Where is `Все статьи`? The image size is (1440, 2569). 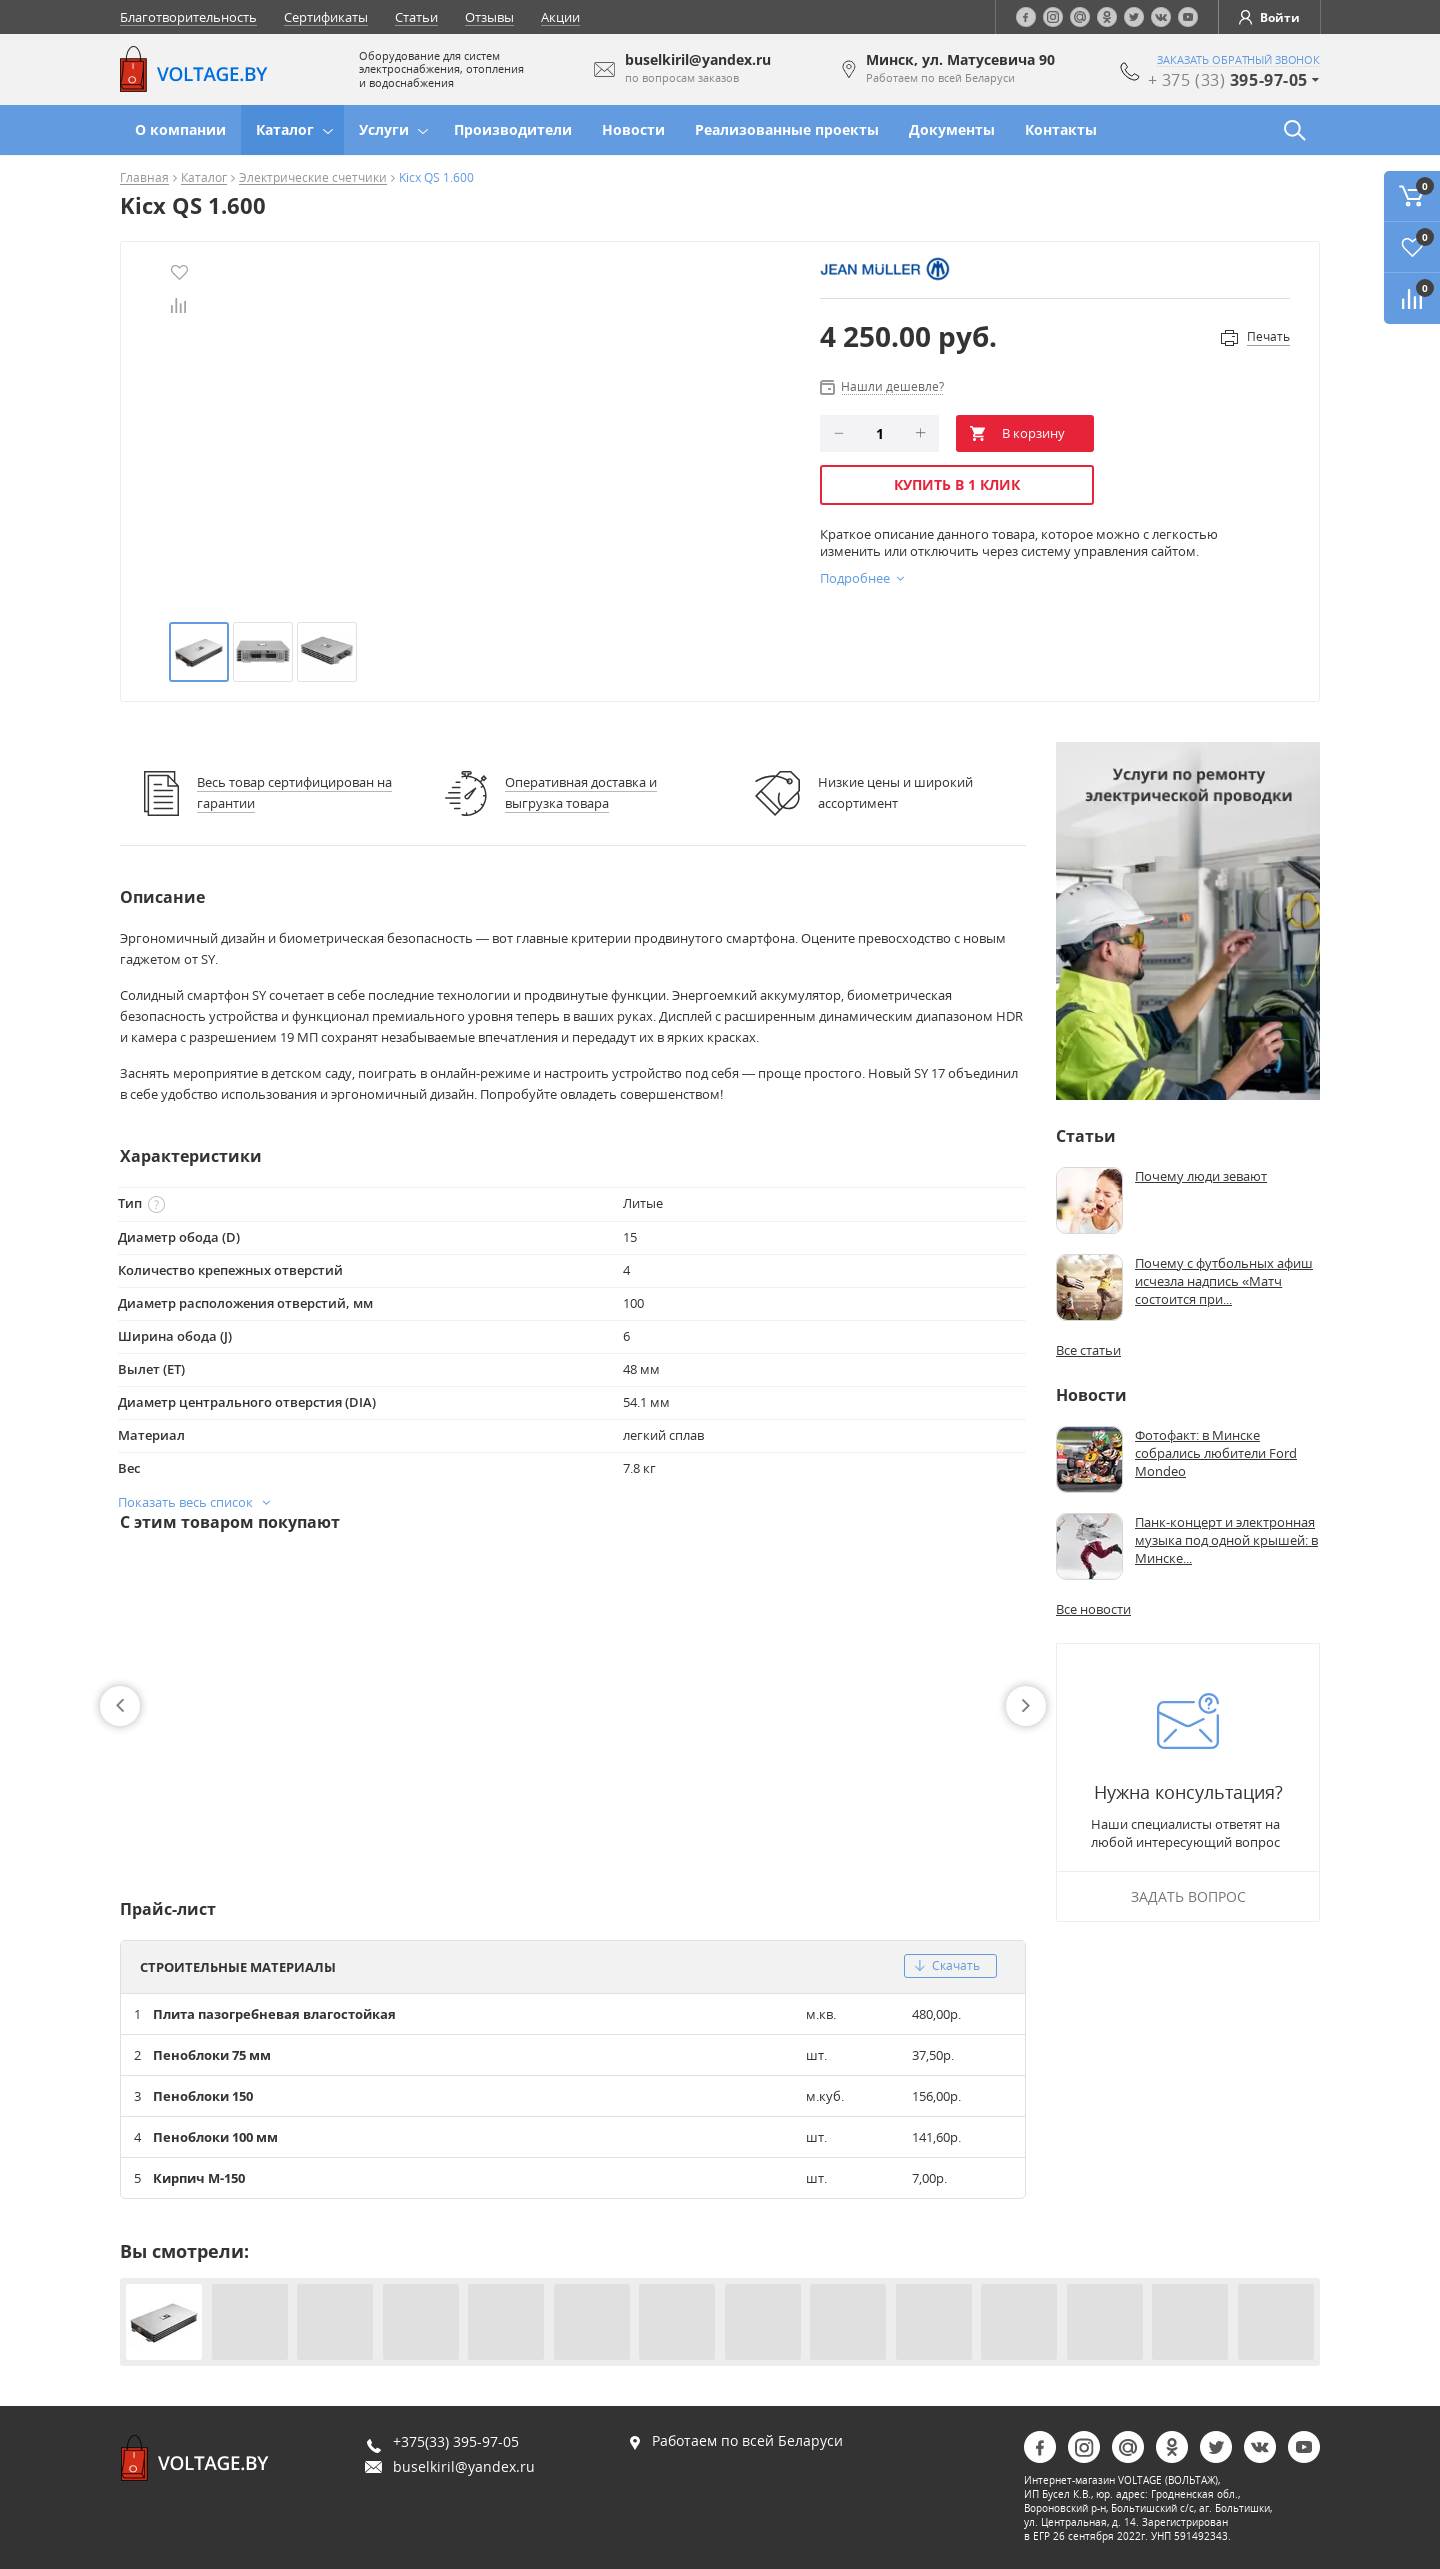 Все статьи is located at coordinates (1088, 1350).